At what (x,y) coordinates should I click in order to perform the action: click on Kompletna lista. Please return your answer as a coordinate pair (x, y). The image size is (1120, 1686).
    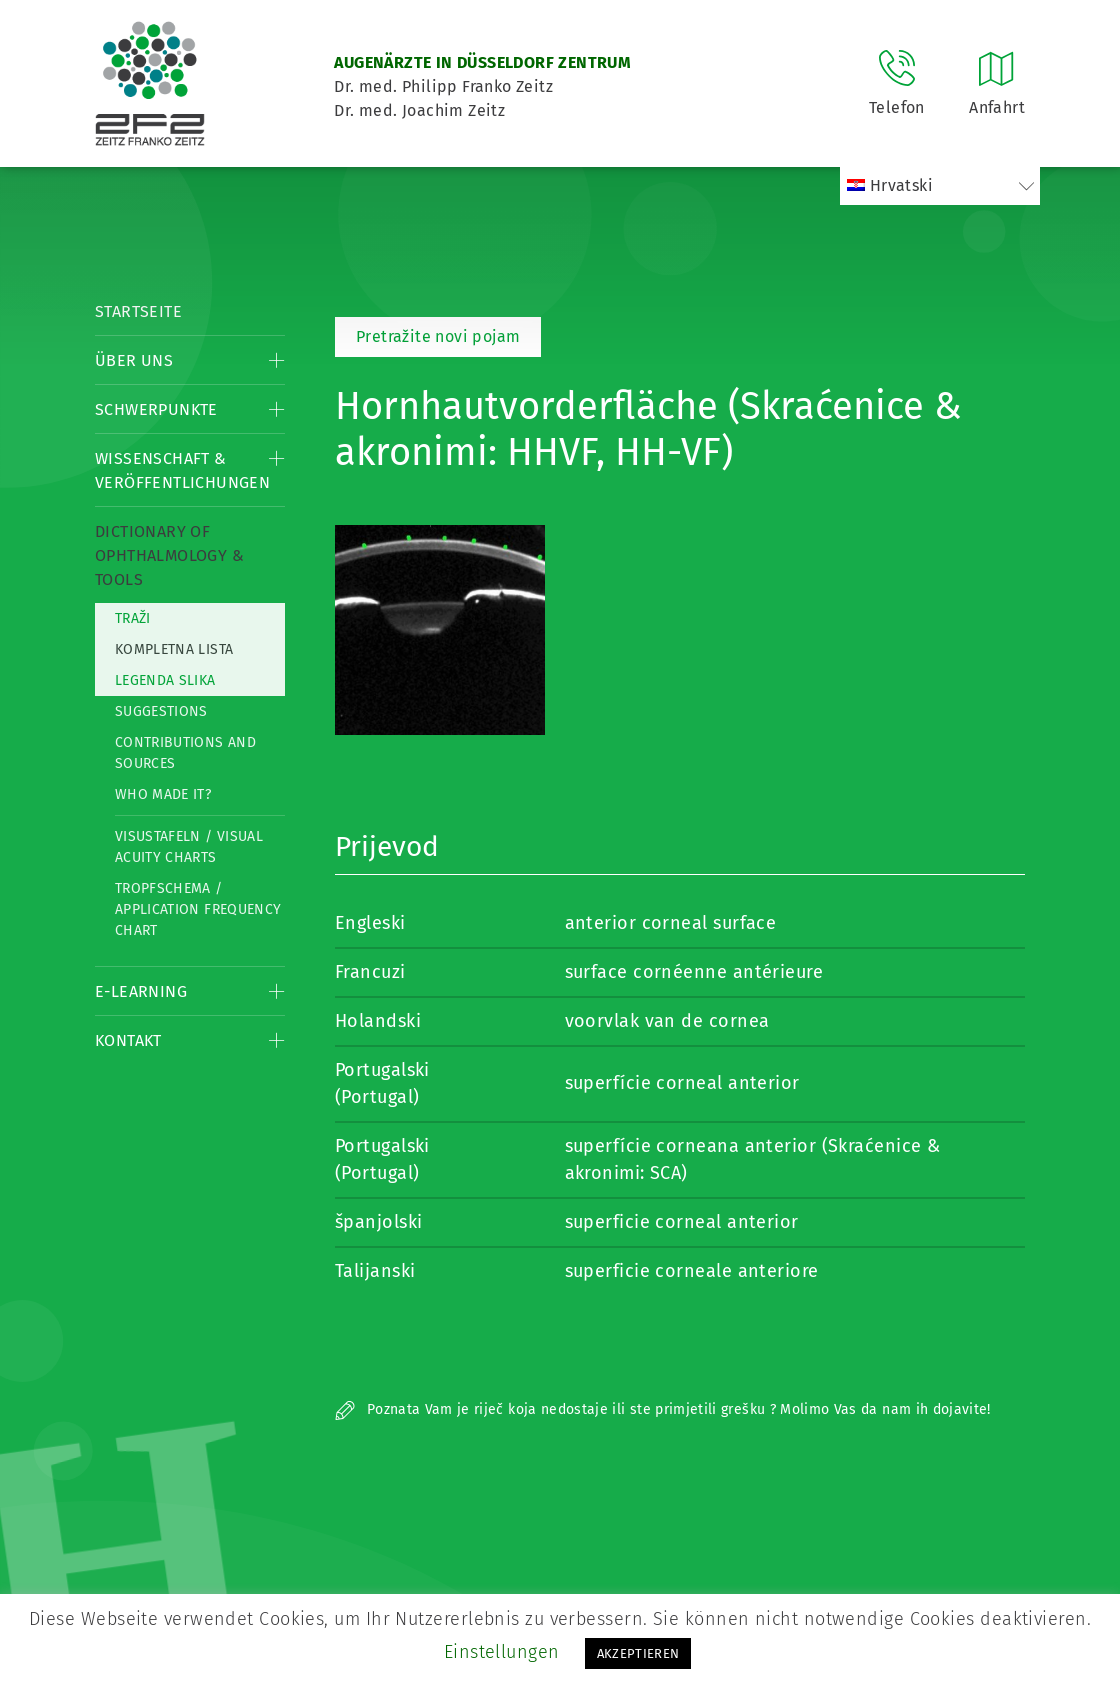
    Looking at the image, I should click on (174, 649).